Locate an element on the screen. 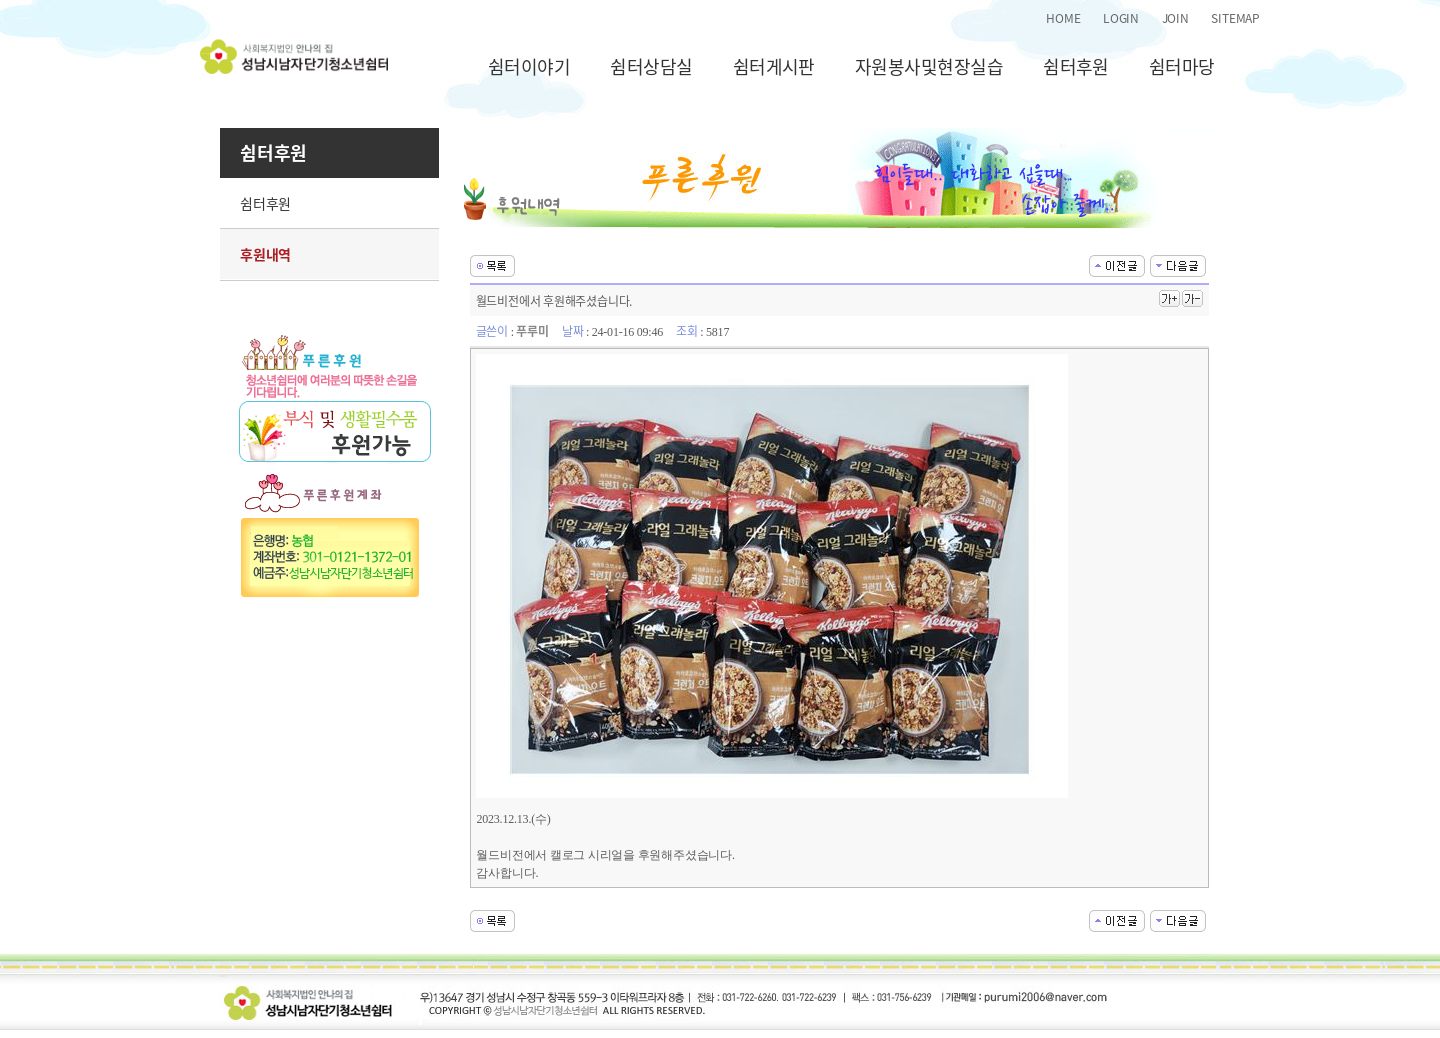 This screenshot has height=1038, width=1440. 쉼터이야기 is located at coordinates (529, 66).